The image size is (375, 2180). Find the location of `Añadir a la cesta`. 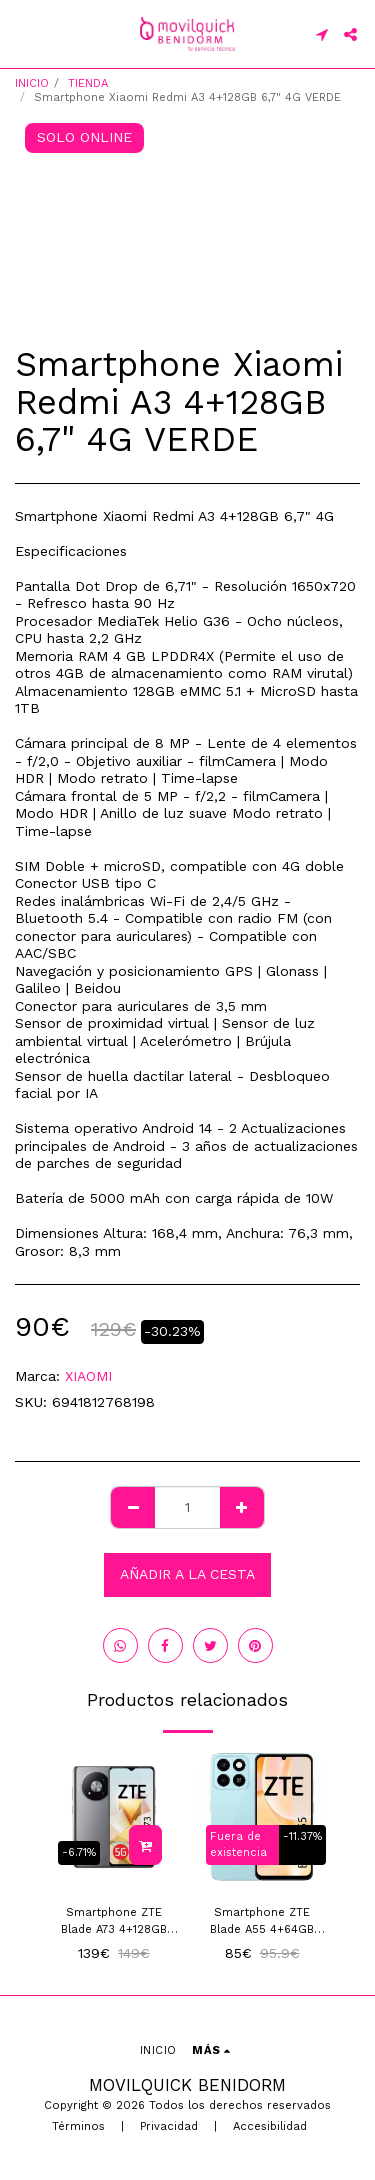

Añadir a la cesta is located at coordinates (187, 1574).